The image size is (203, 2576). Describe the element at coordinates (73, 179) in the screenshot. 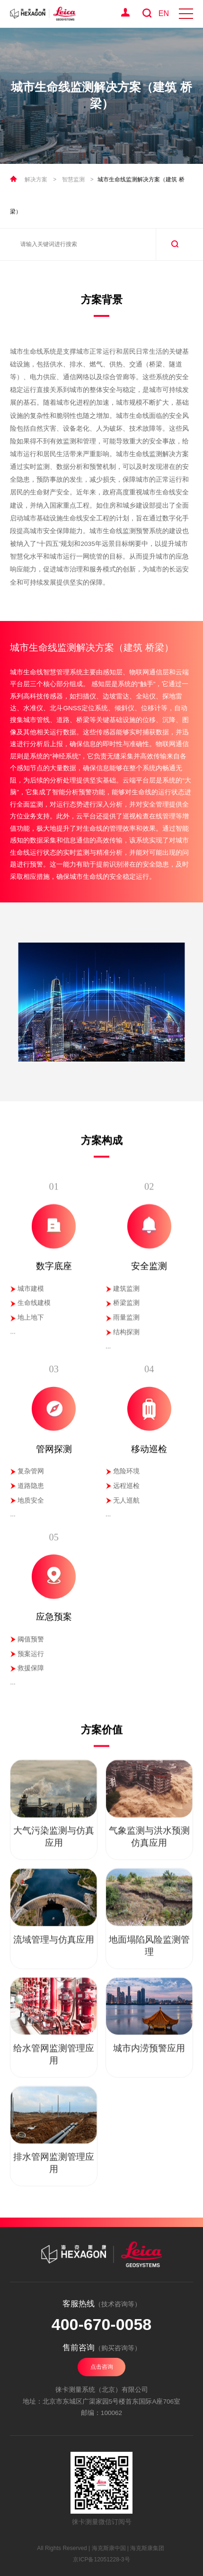

I see `智慧监测` at that location.